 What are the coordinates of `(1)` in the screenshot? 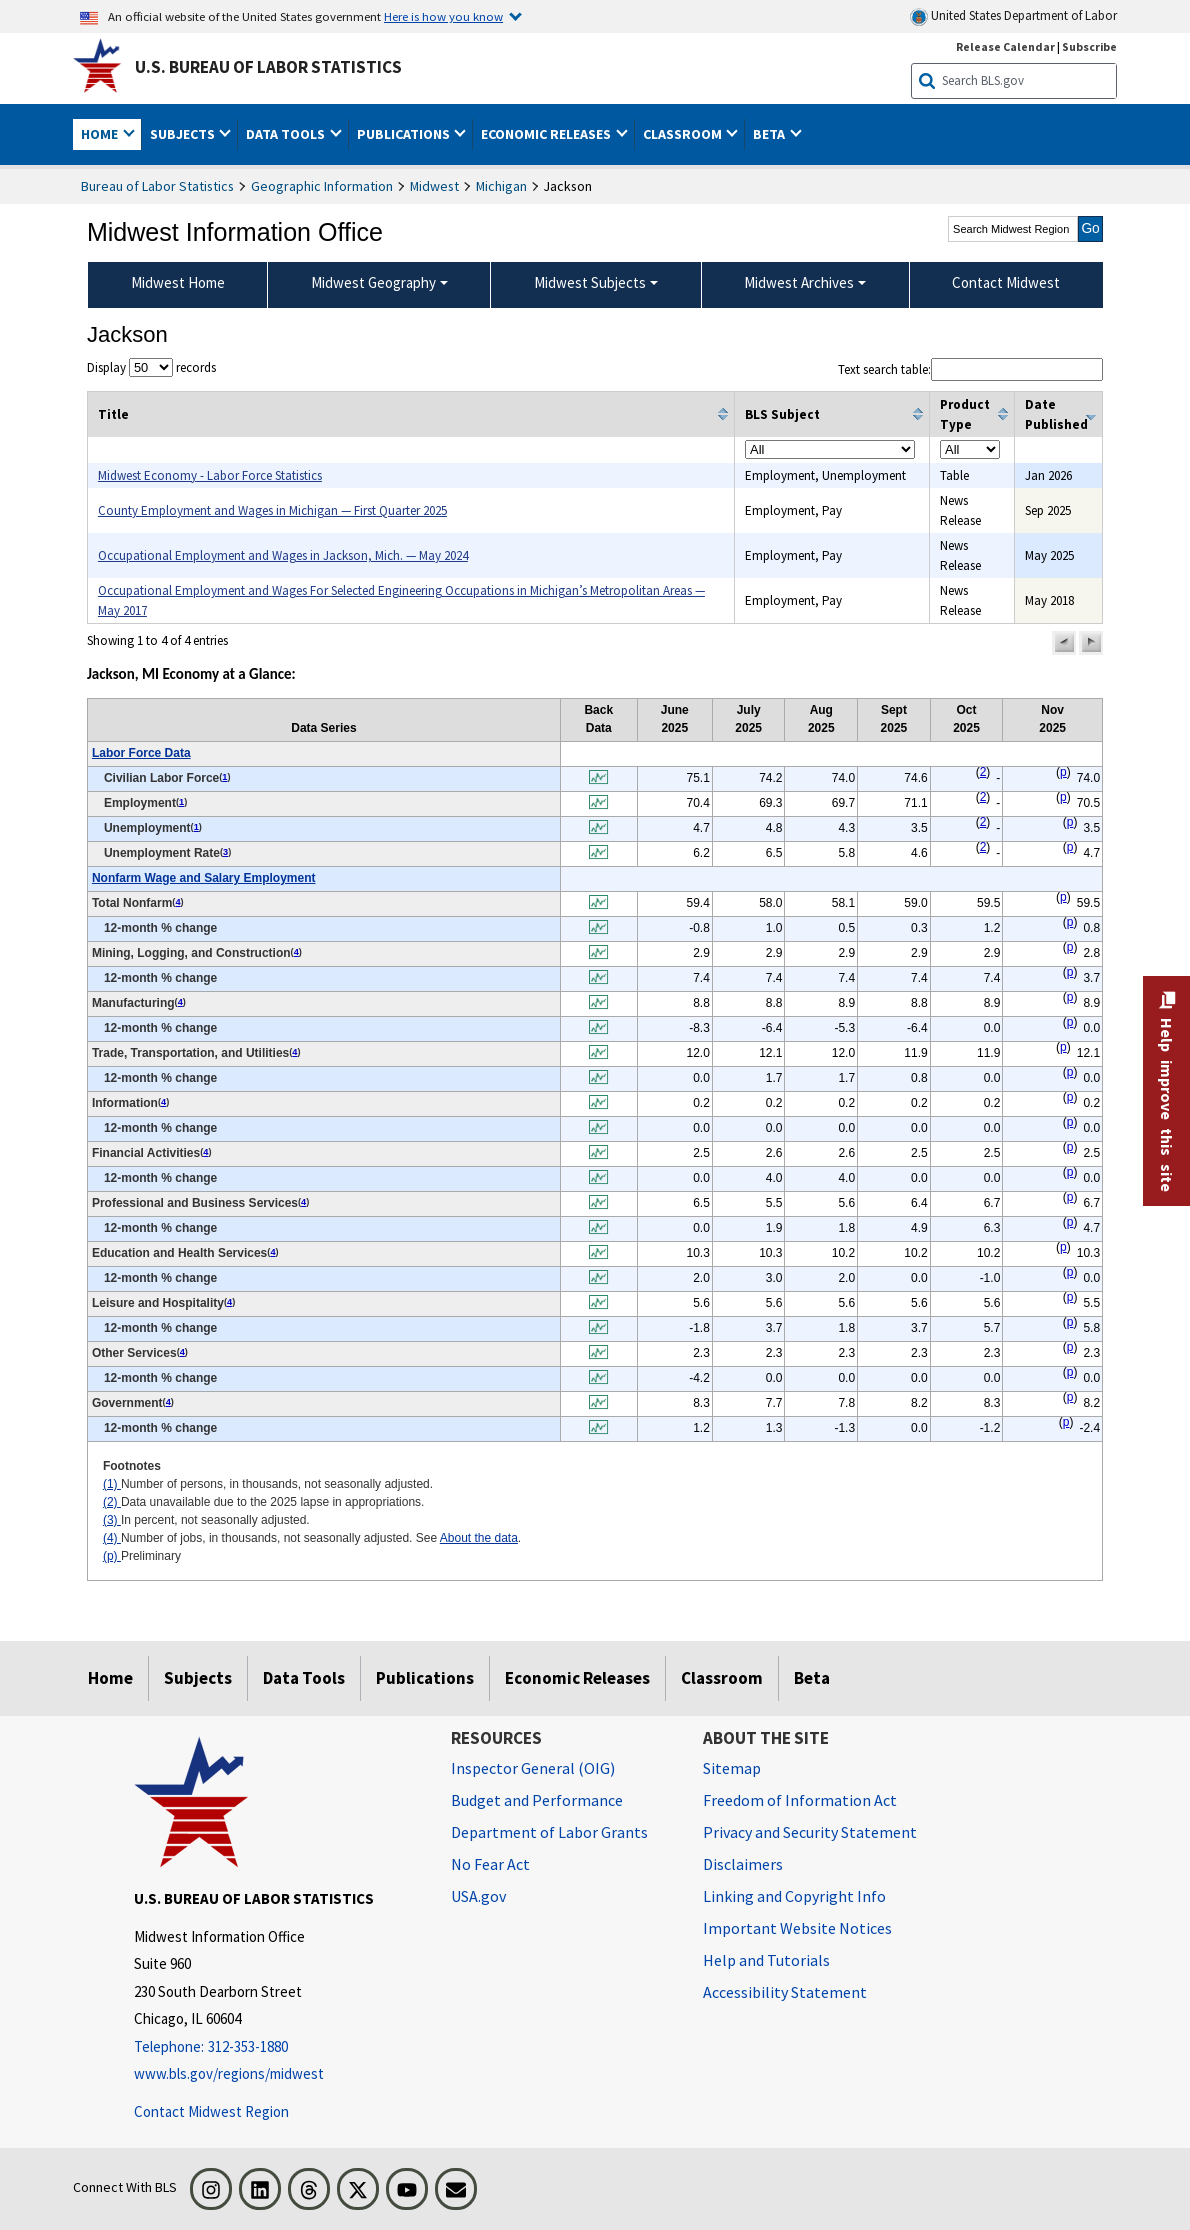 It's located at (112, 1484).